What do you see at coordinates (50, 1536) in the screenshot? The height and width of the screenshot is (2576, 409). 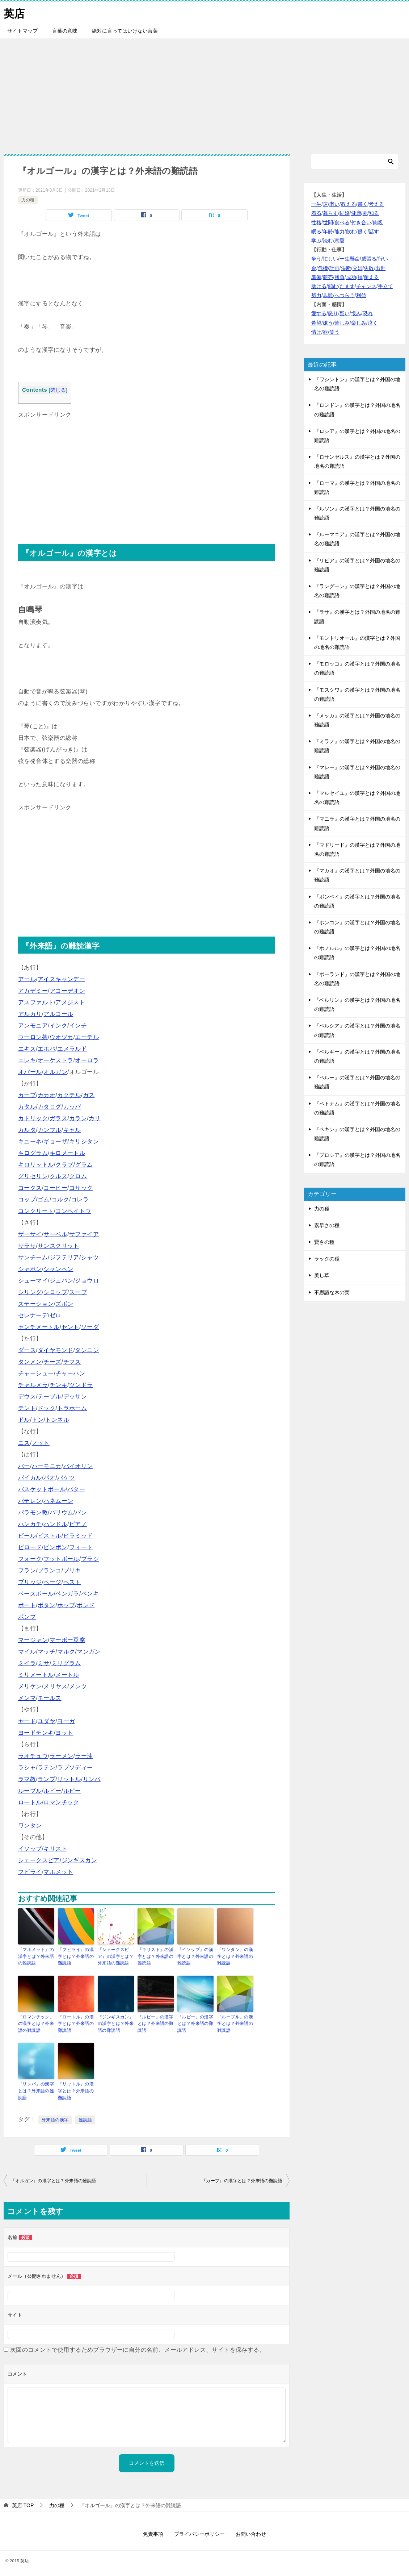 I see `ピストル` at bounding box center [50, 1536].